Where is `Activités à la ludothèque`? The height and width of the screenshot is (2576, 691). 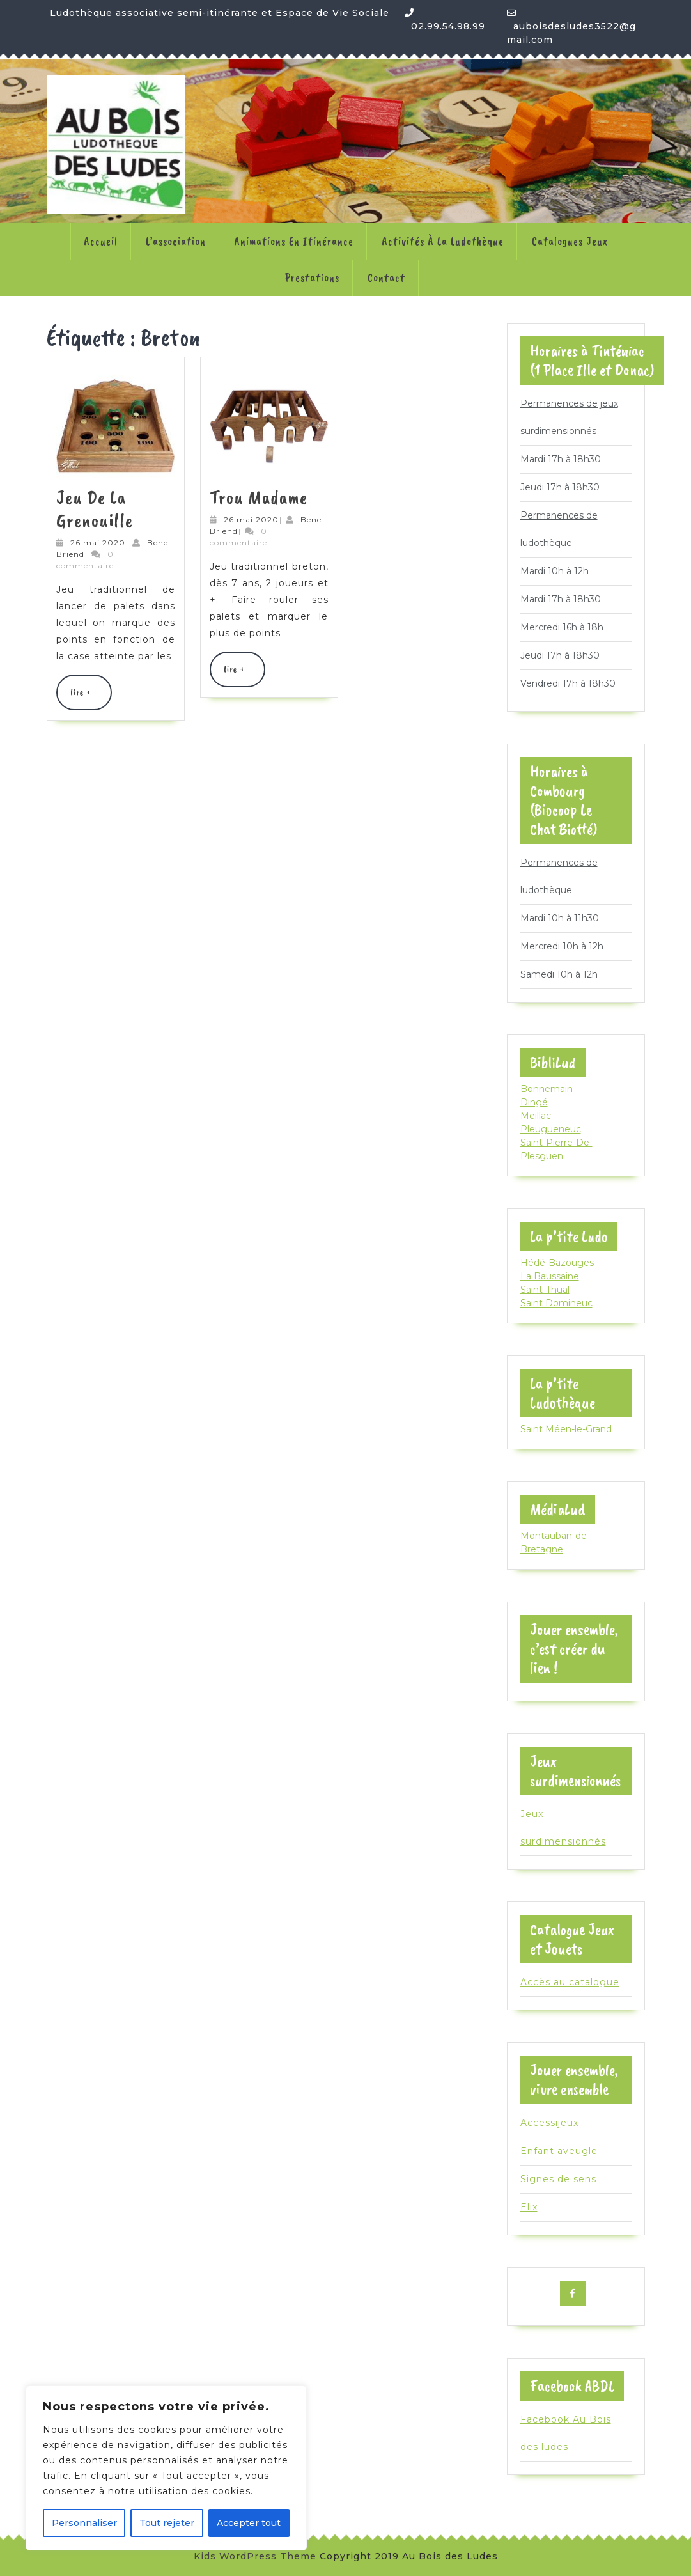 Activités à la ludothèque is located at coordinates (443, 241).